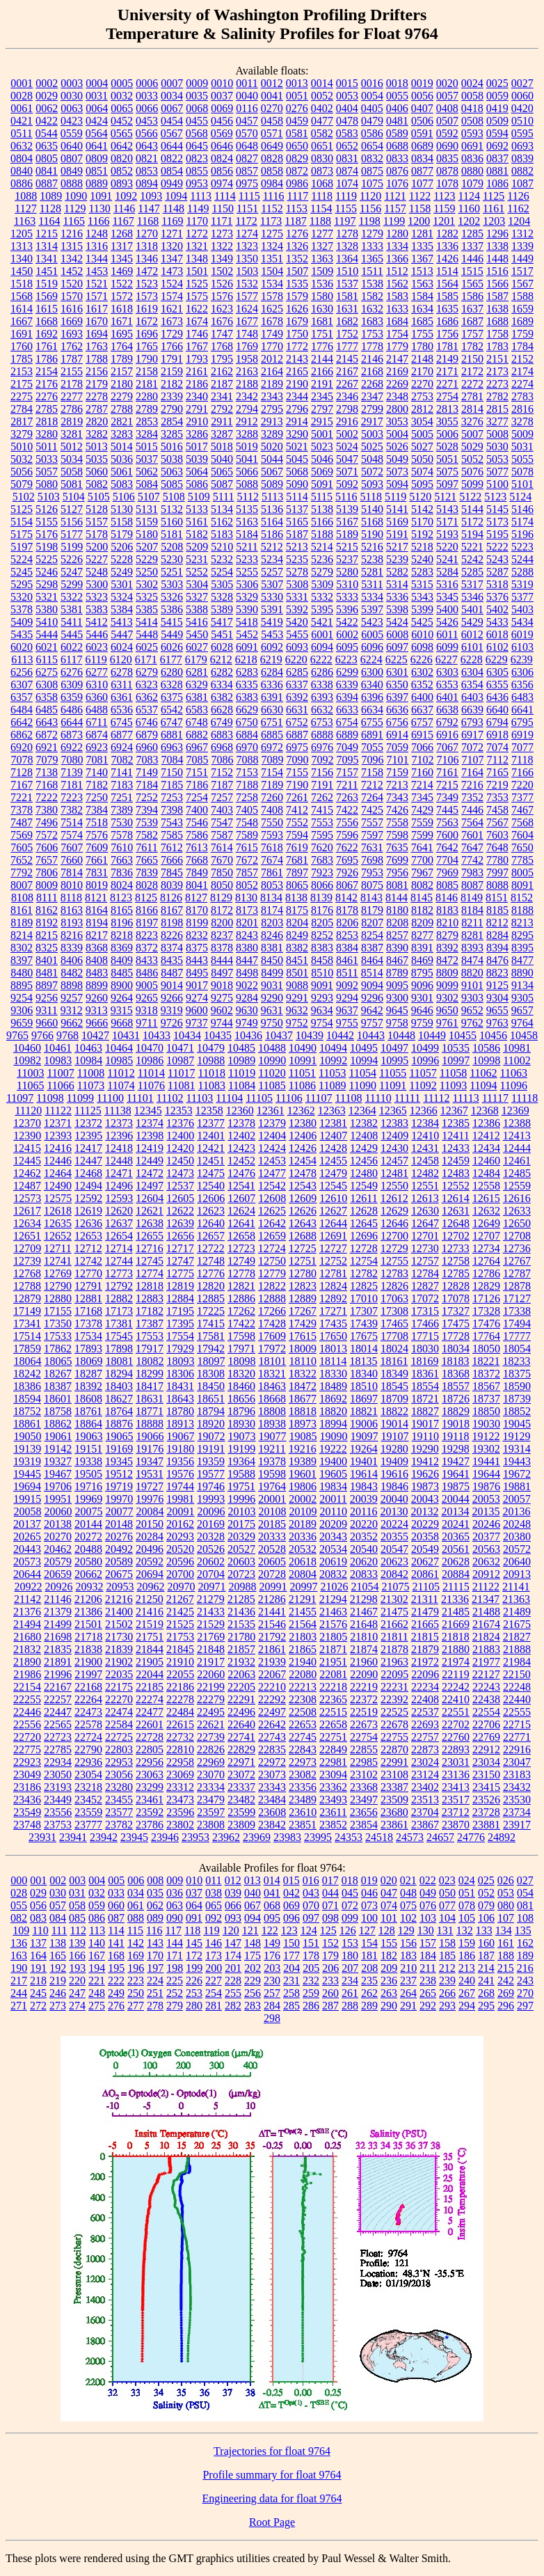 Image resolution: width=544 pixels, height=2576 pixels. What do you see at coordinates (372, 121) in the screenshot?
I see `0479` at bounding box center [372, 121].